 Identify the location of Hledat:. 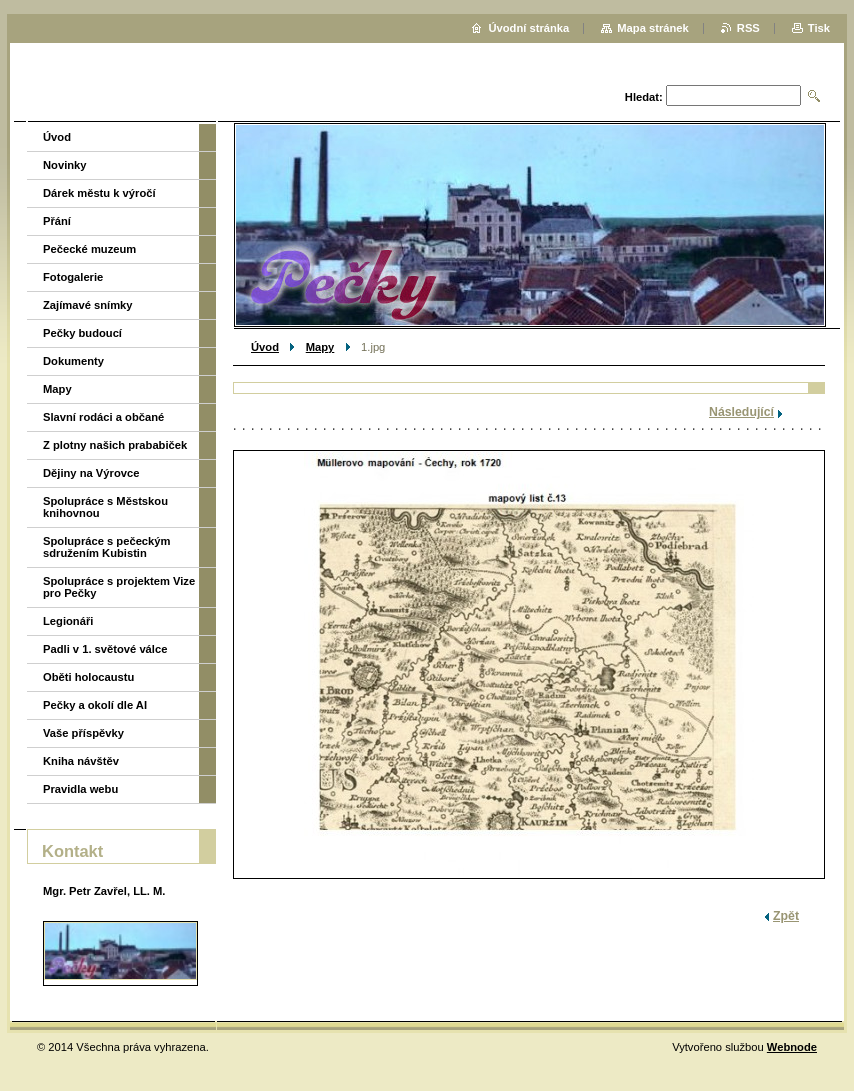
(644, 97).